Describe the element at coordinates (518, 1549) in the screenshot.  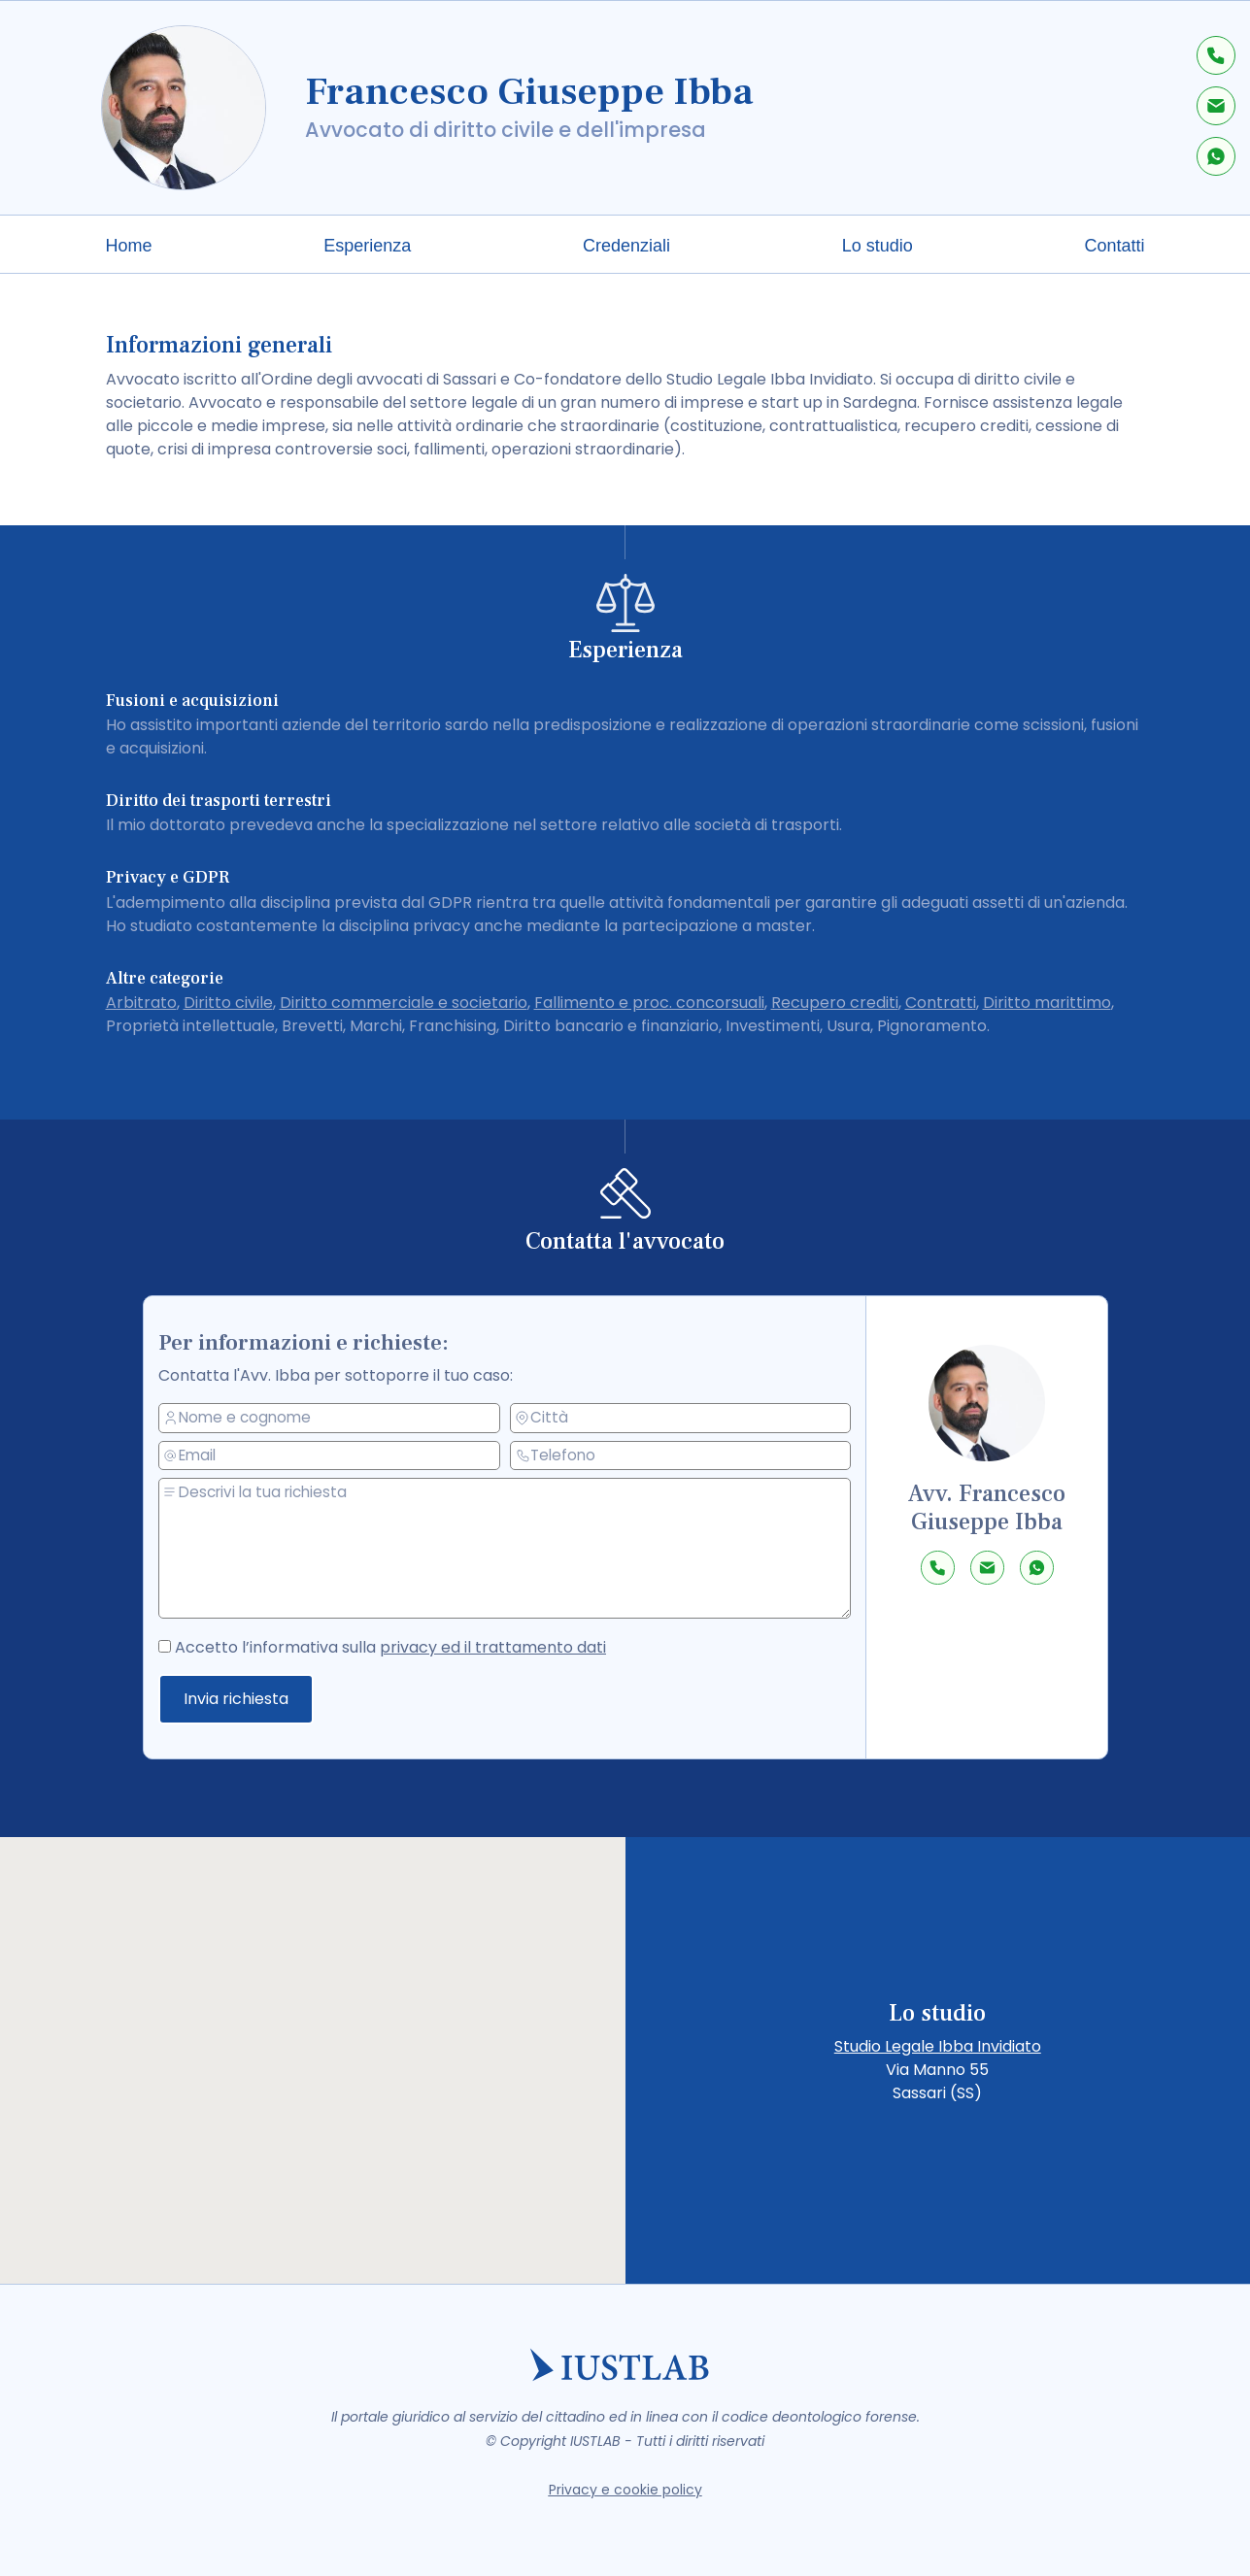
I see `[messaggio]` at that location.